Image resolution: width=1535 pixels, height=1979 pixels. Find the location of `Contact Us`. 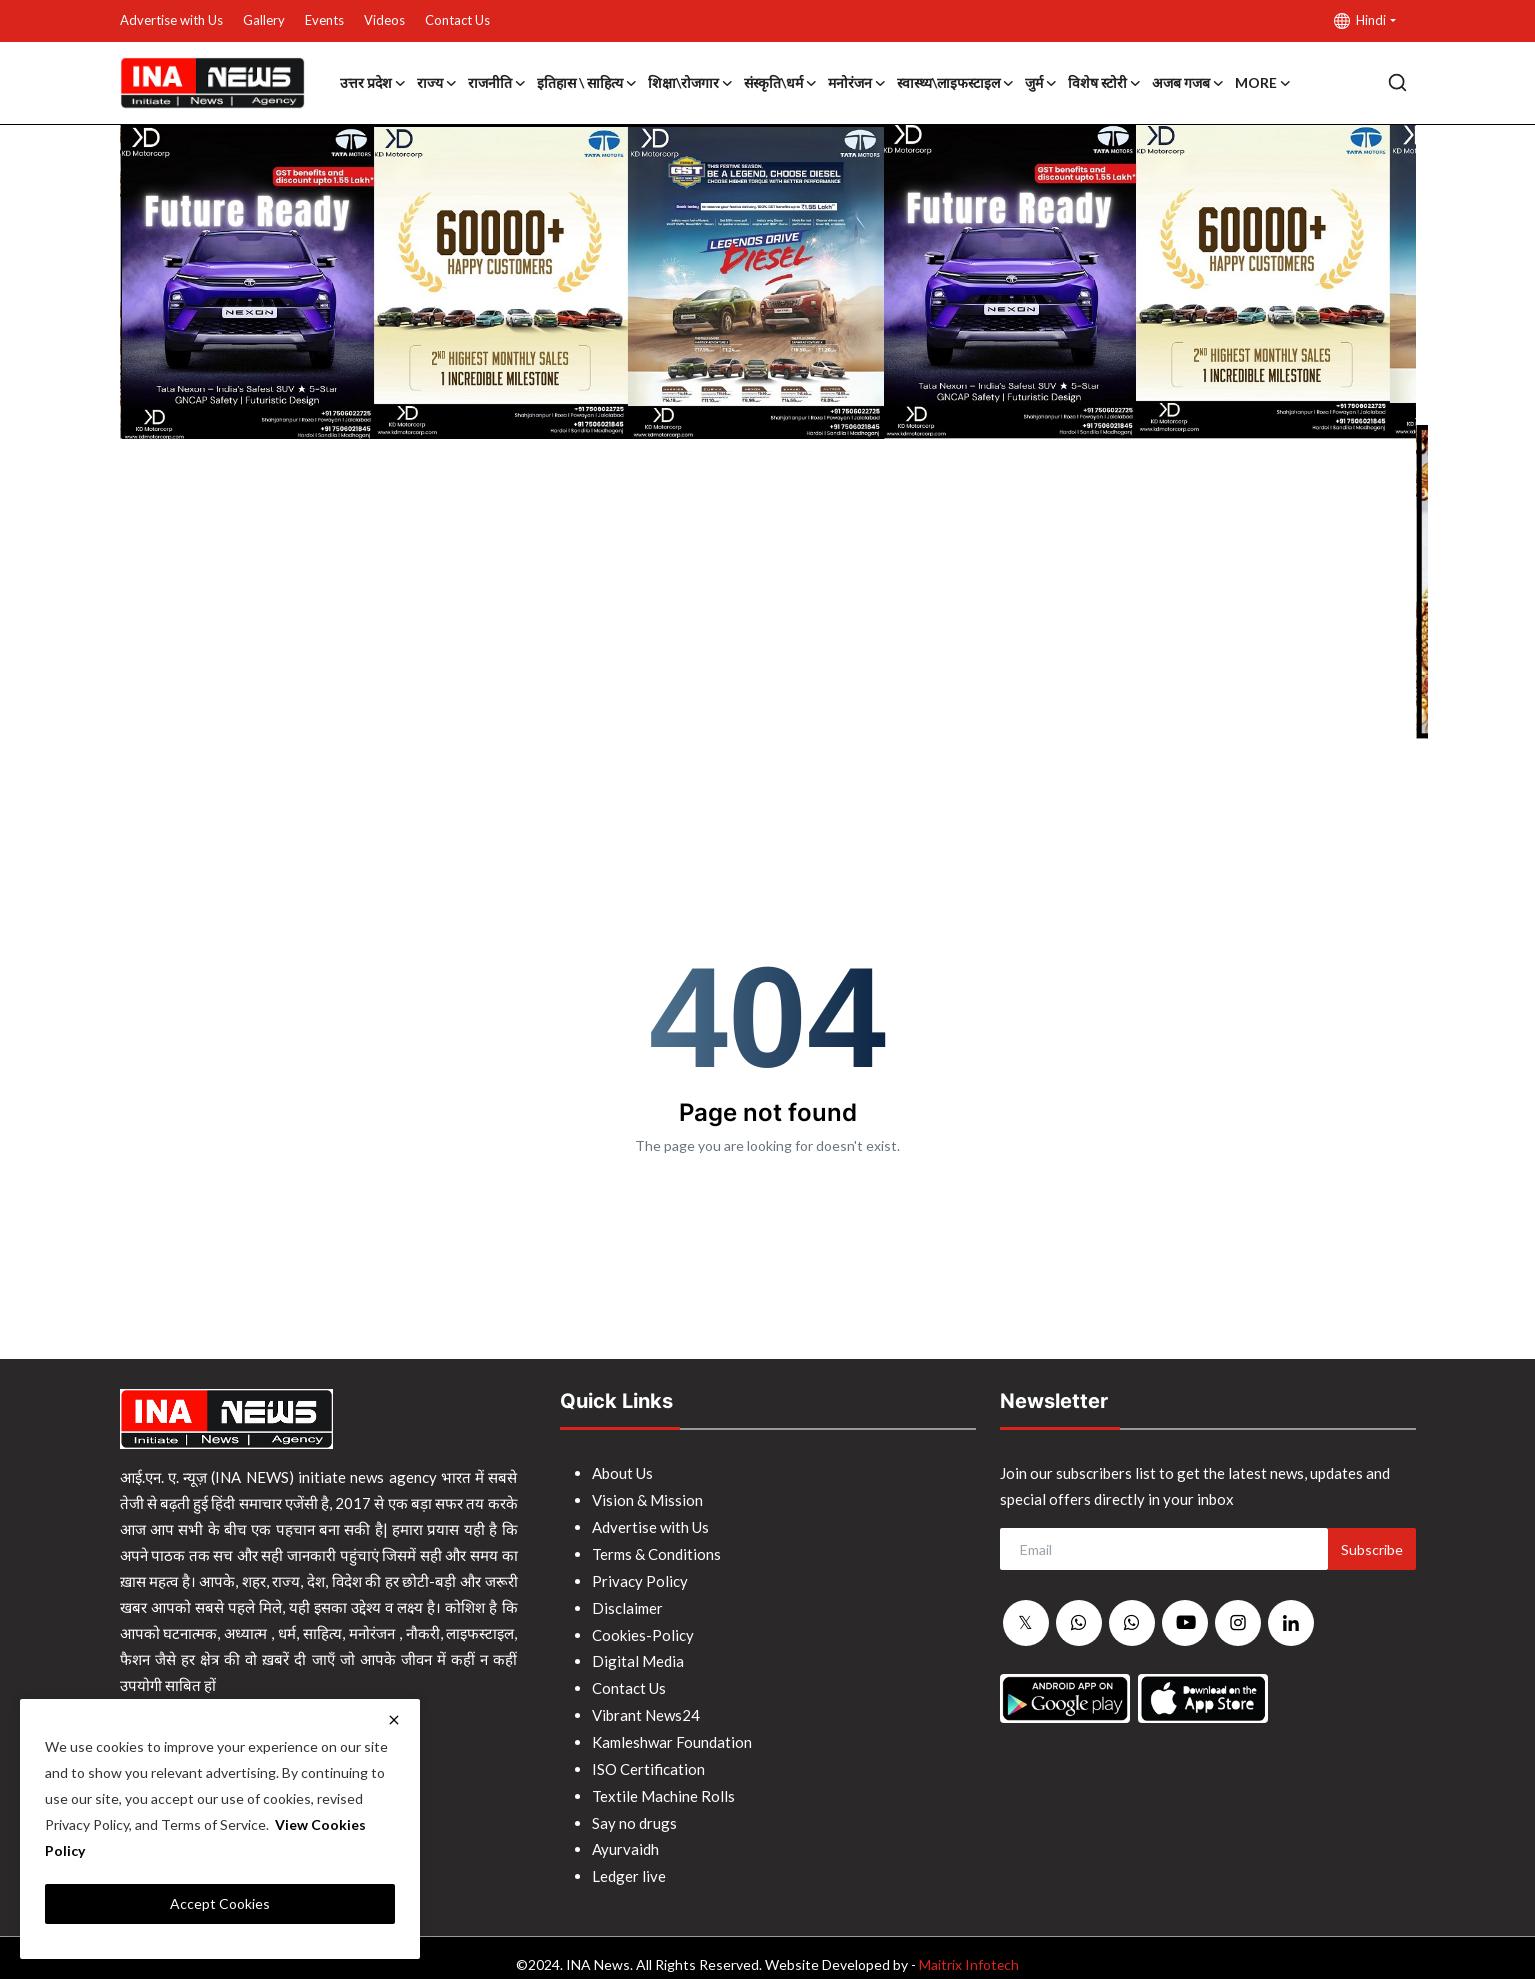

Contact Us is located at coordinates (457, 20).